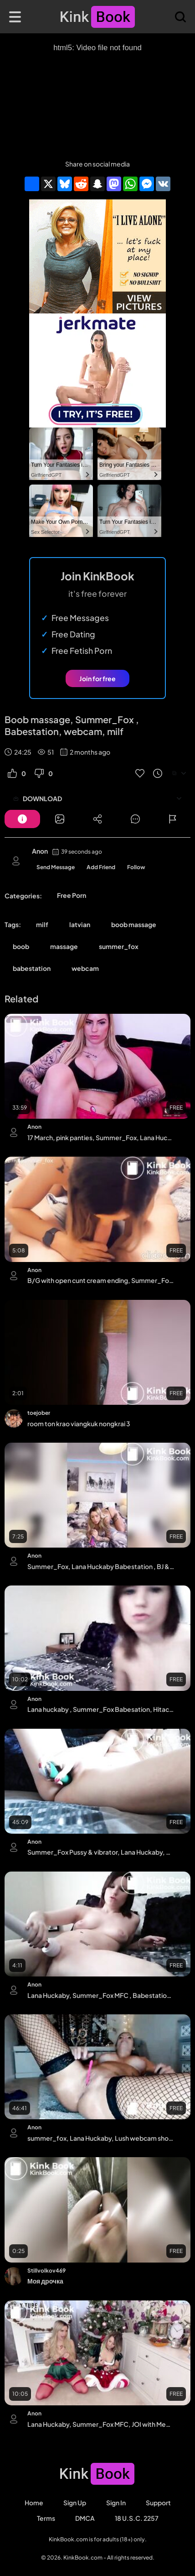  Describe the element at coordinates (116, 2502) in the screenshot. I see `Sign in` at that location.